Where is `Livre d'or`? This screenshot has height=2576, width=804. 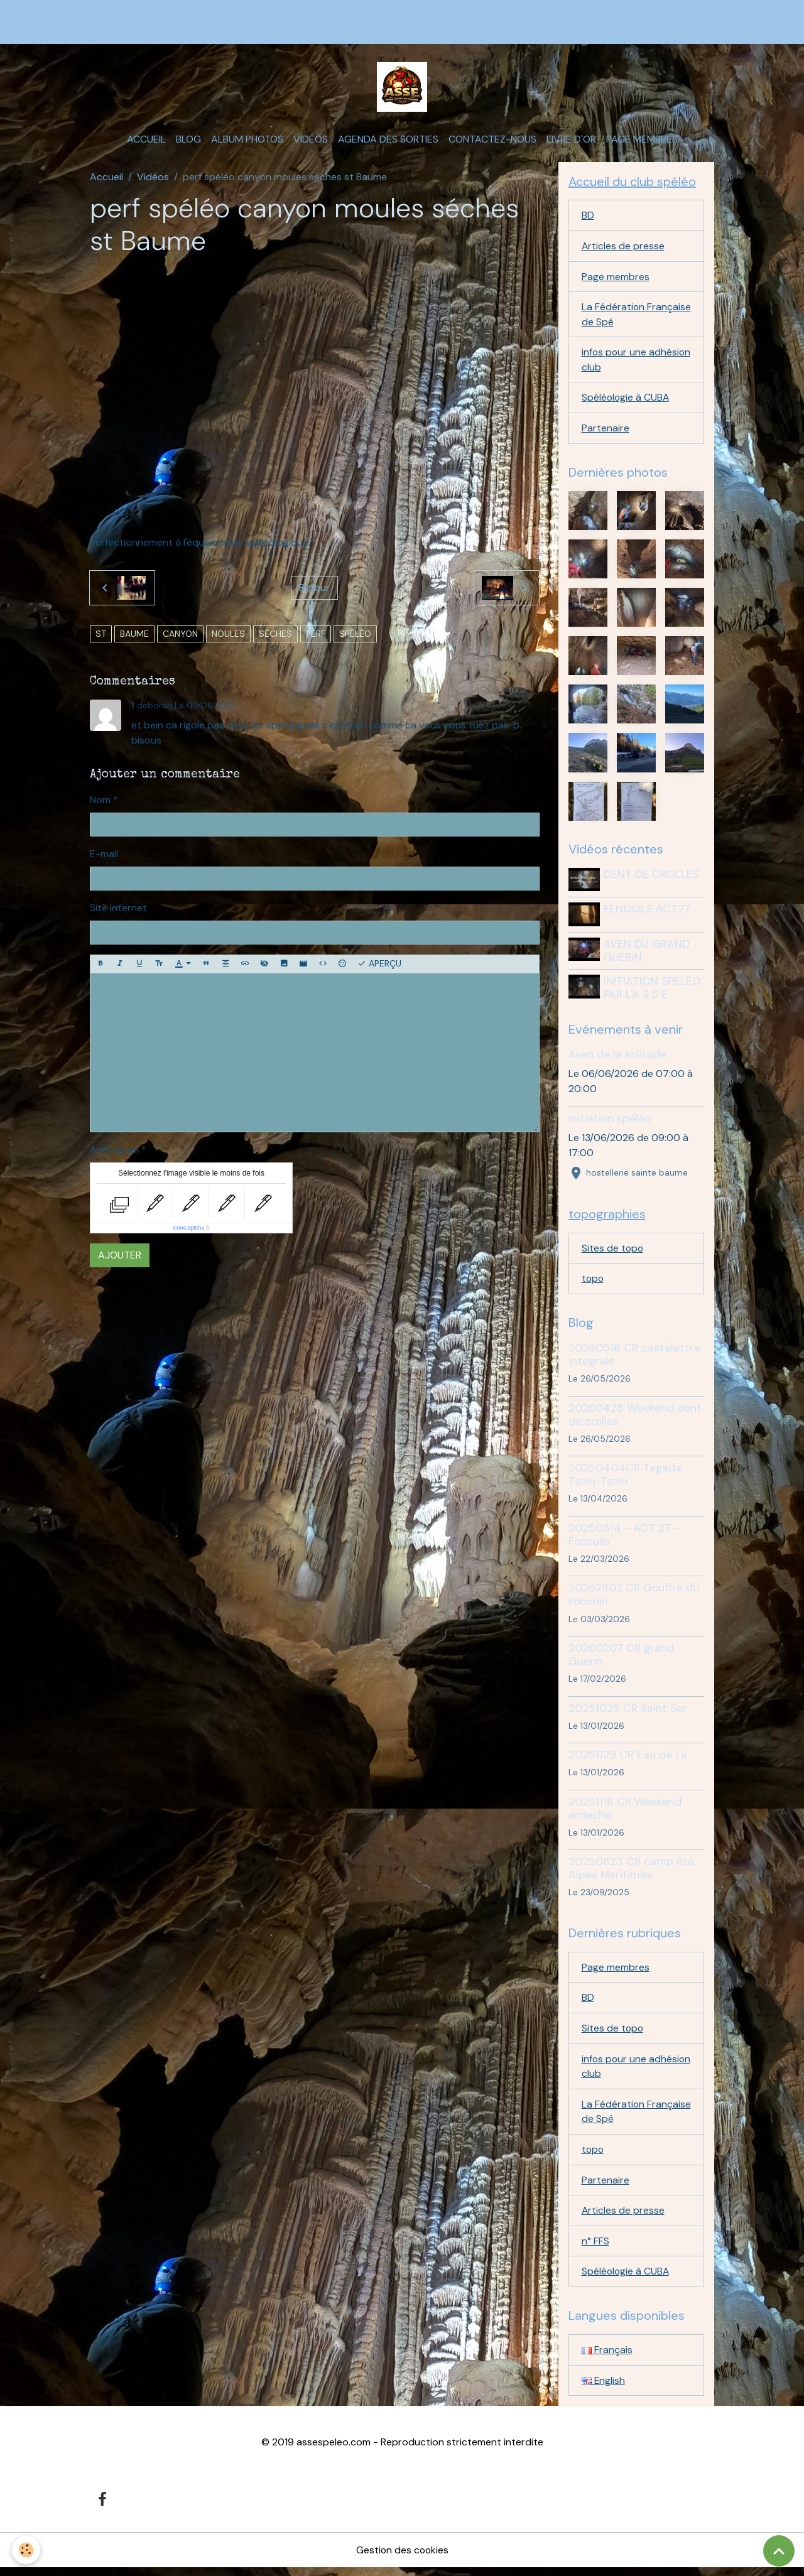
Livre d'or is located at coordinates (571, 141).